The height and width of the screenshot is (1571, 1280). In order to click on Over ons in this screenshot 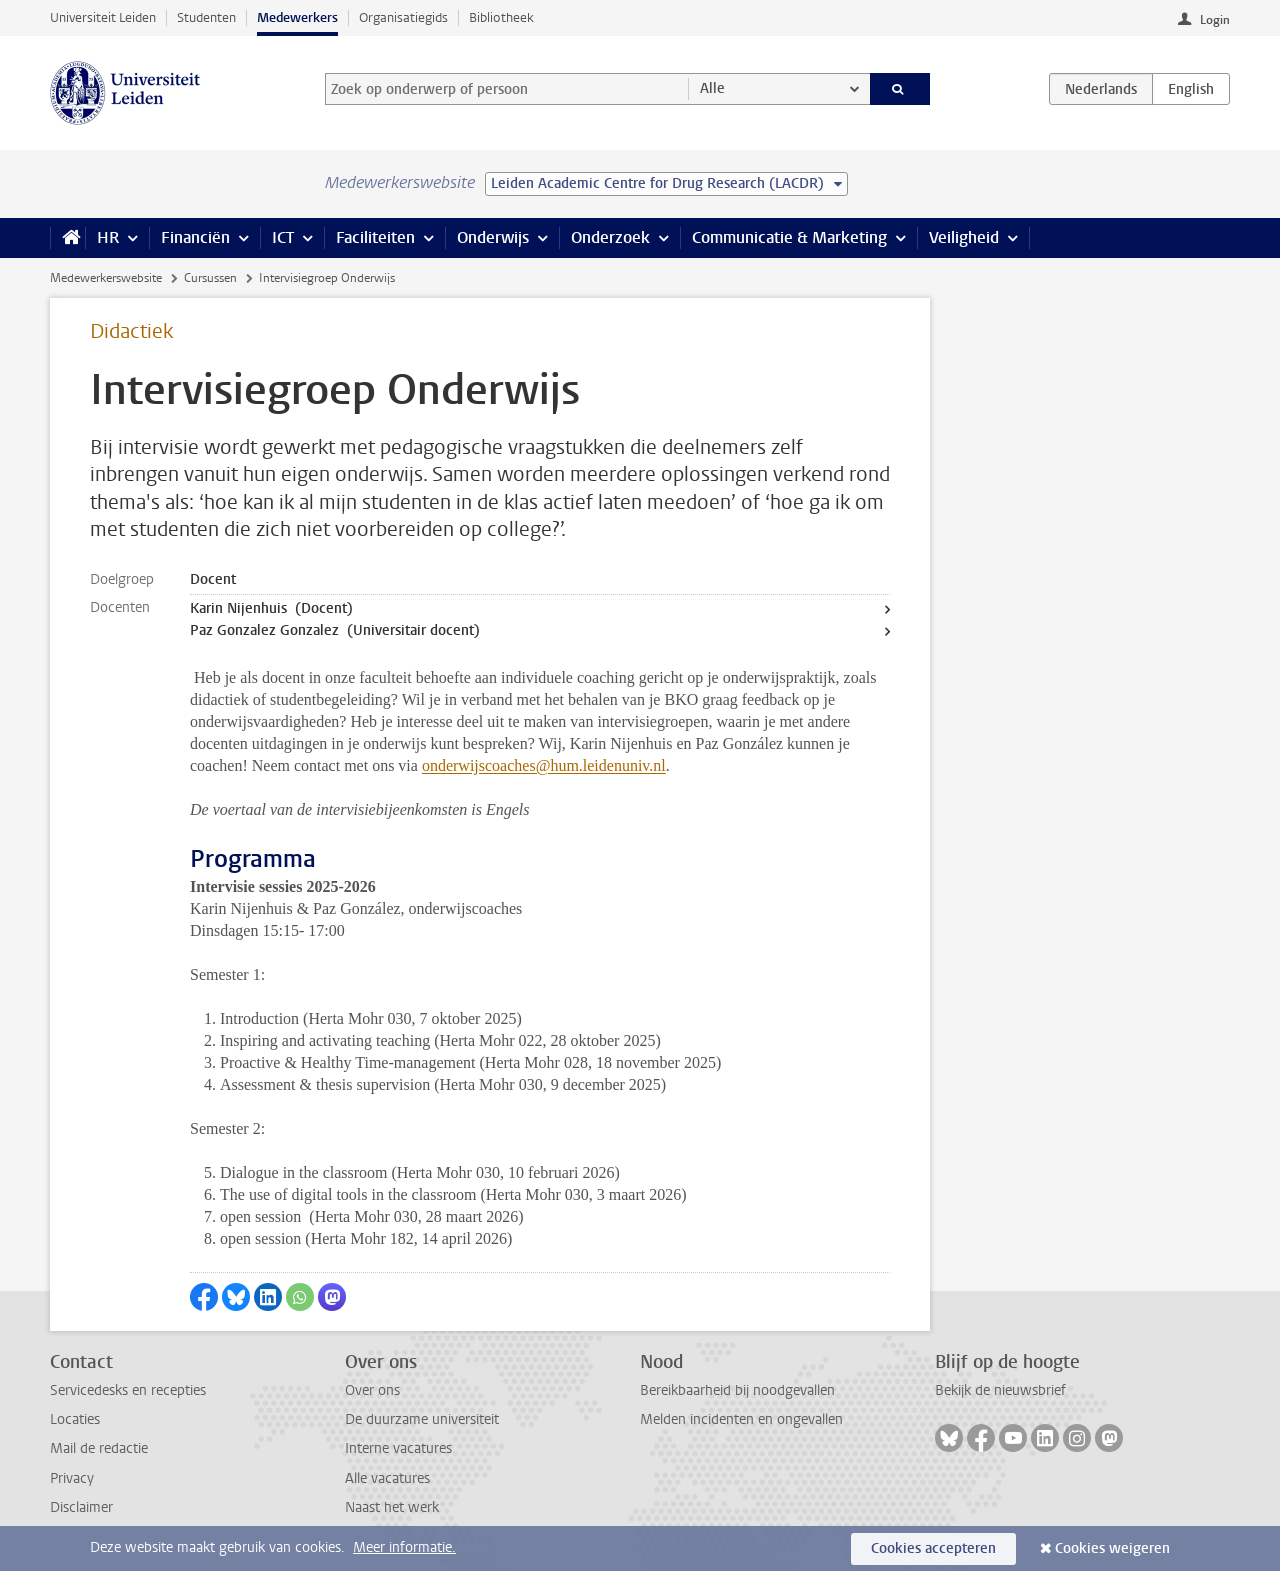, I will do `click(372, 1390)`.